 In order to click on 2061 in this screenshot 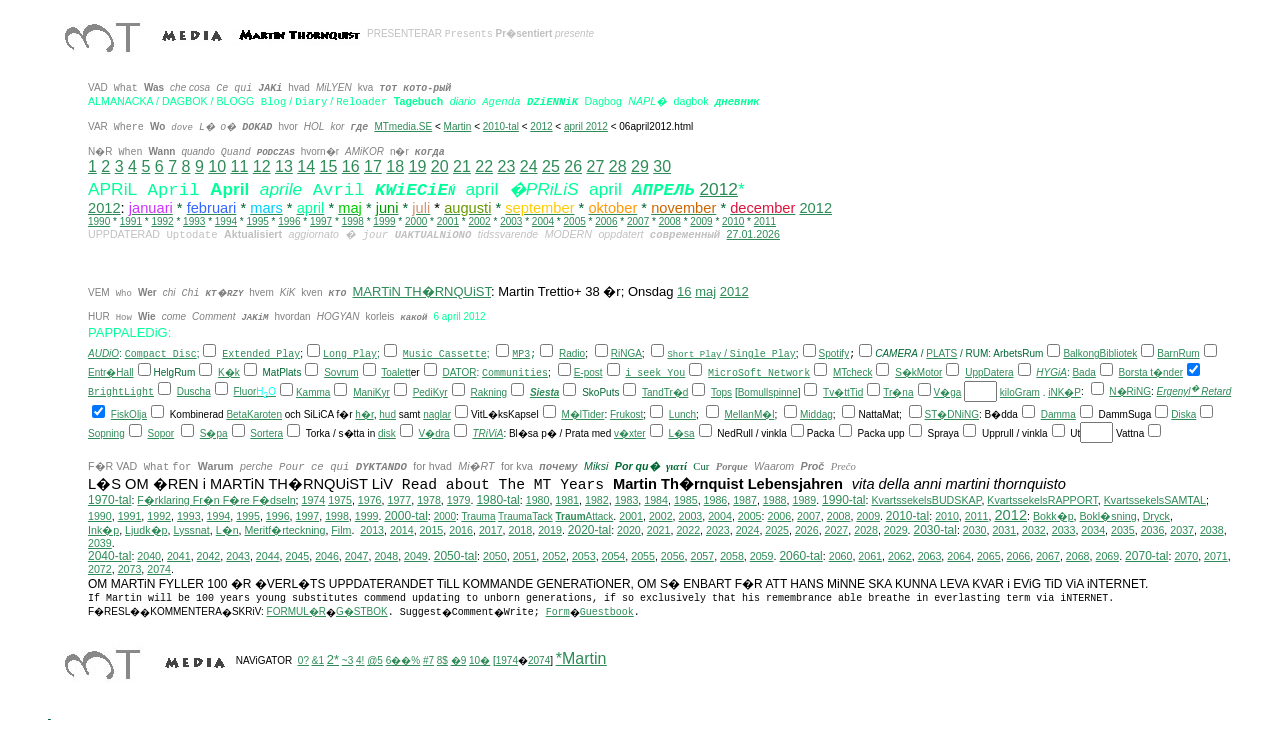, I will do `click(870, 557)`.